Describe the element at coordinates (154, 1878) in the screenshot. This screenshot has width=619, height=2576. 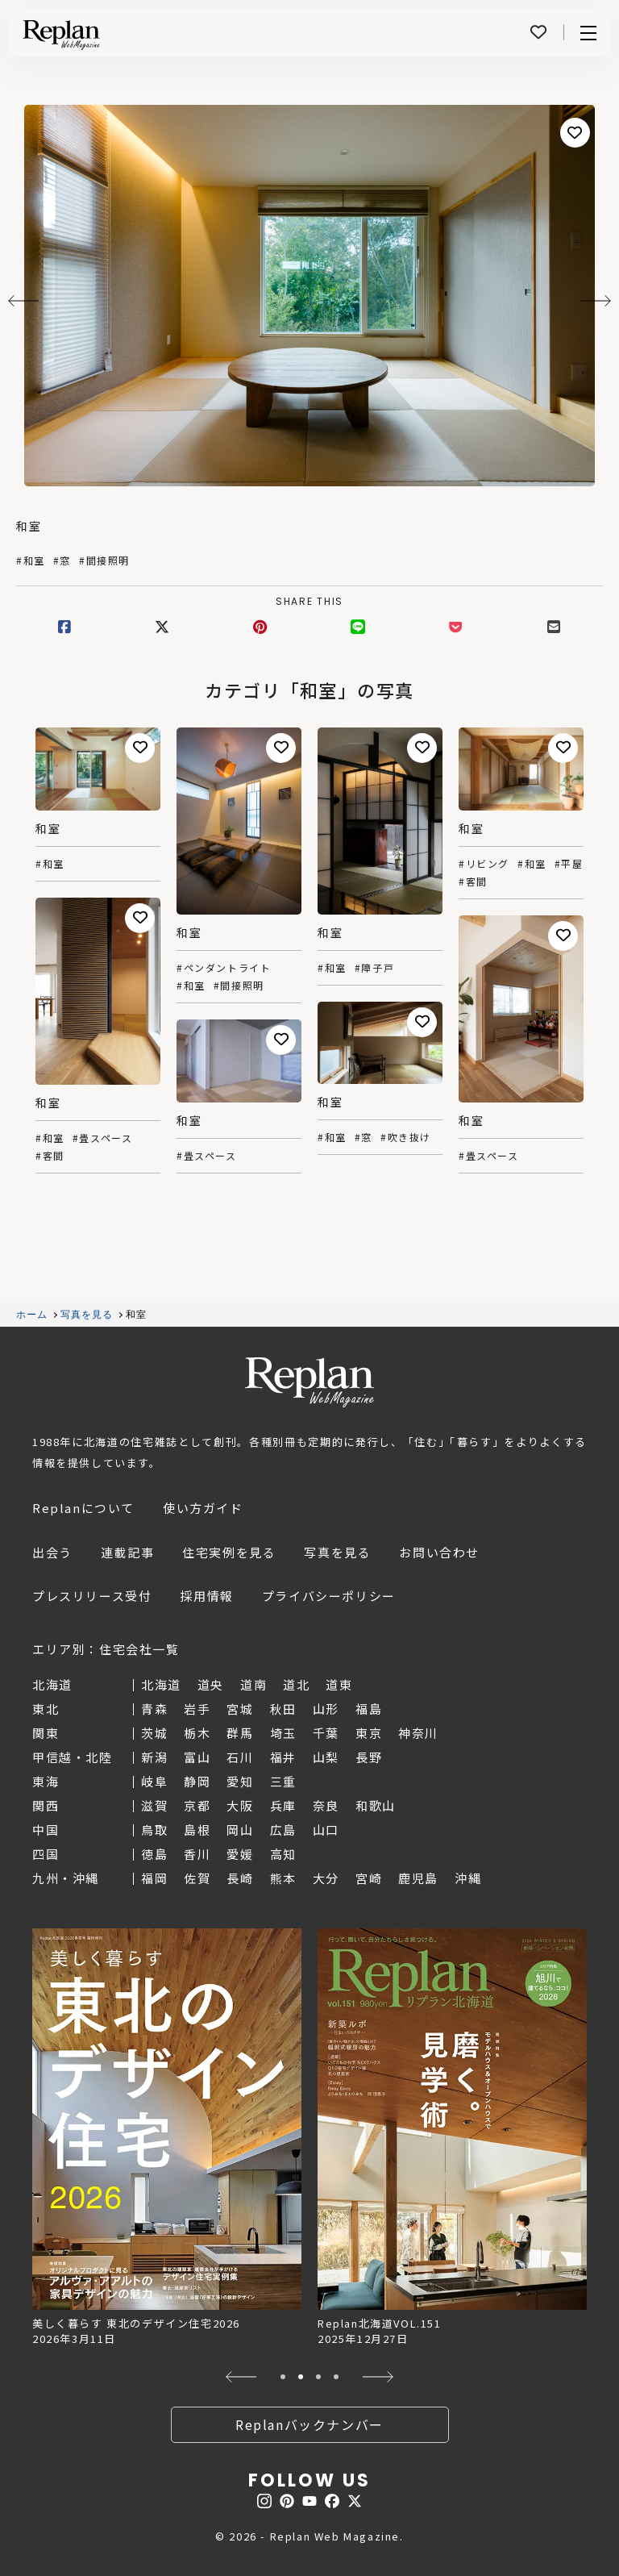
I see `福岡` at that location.